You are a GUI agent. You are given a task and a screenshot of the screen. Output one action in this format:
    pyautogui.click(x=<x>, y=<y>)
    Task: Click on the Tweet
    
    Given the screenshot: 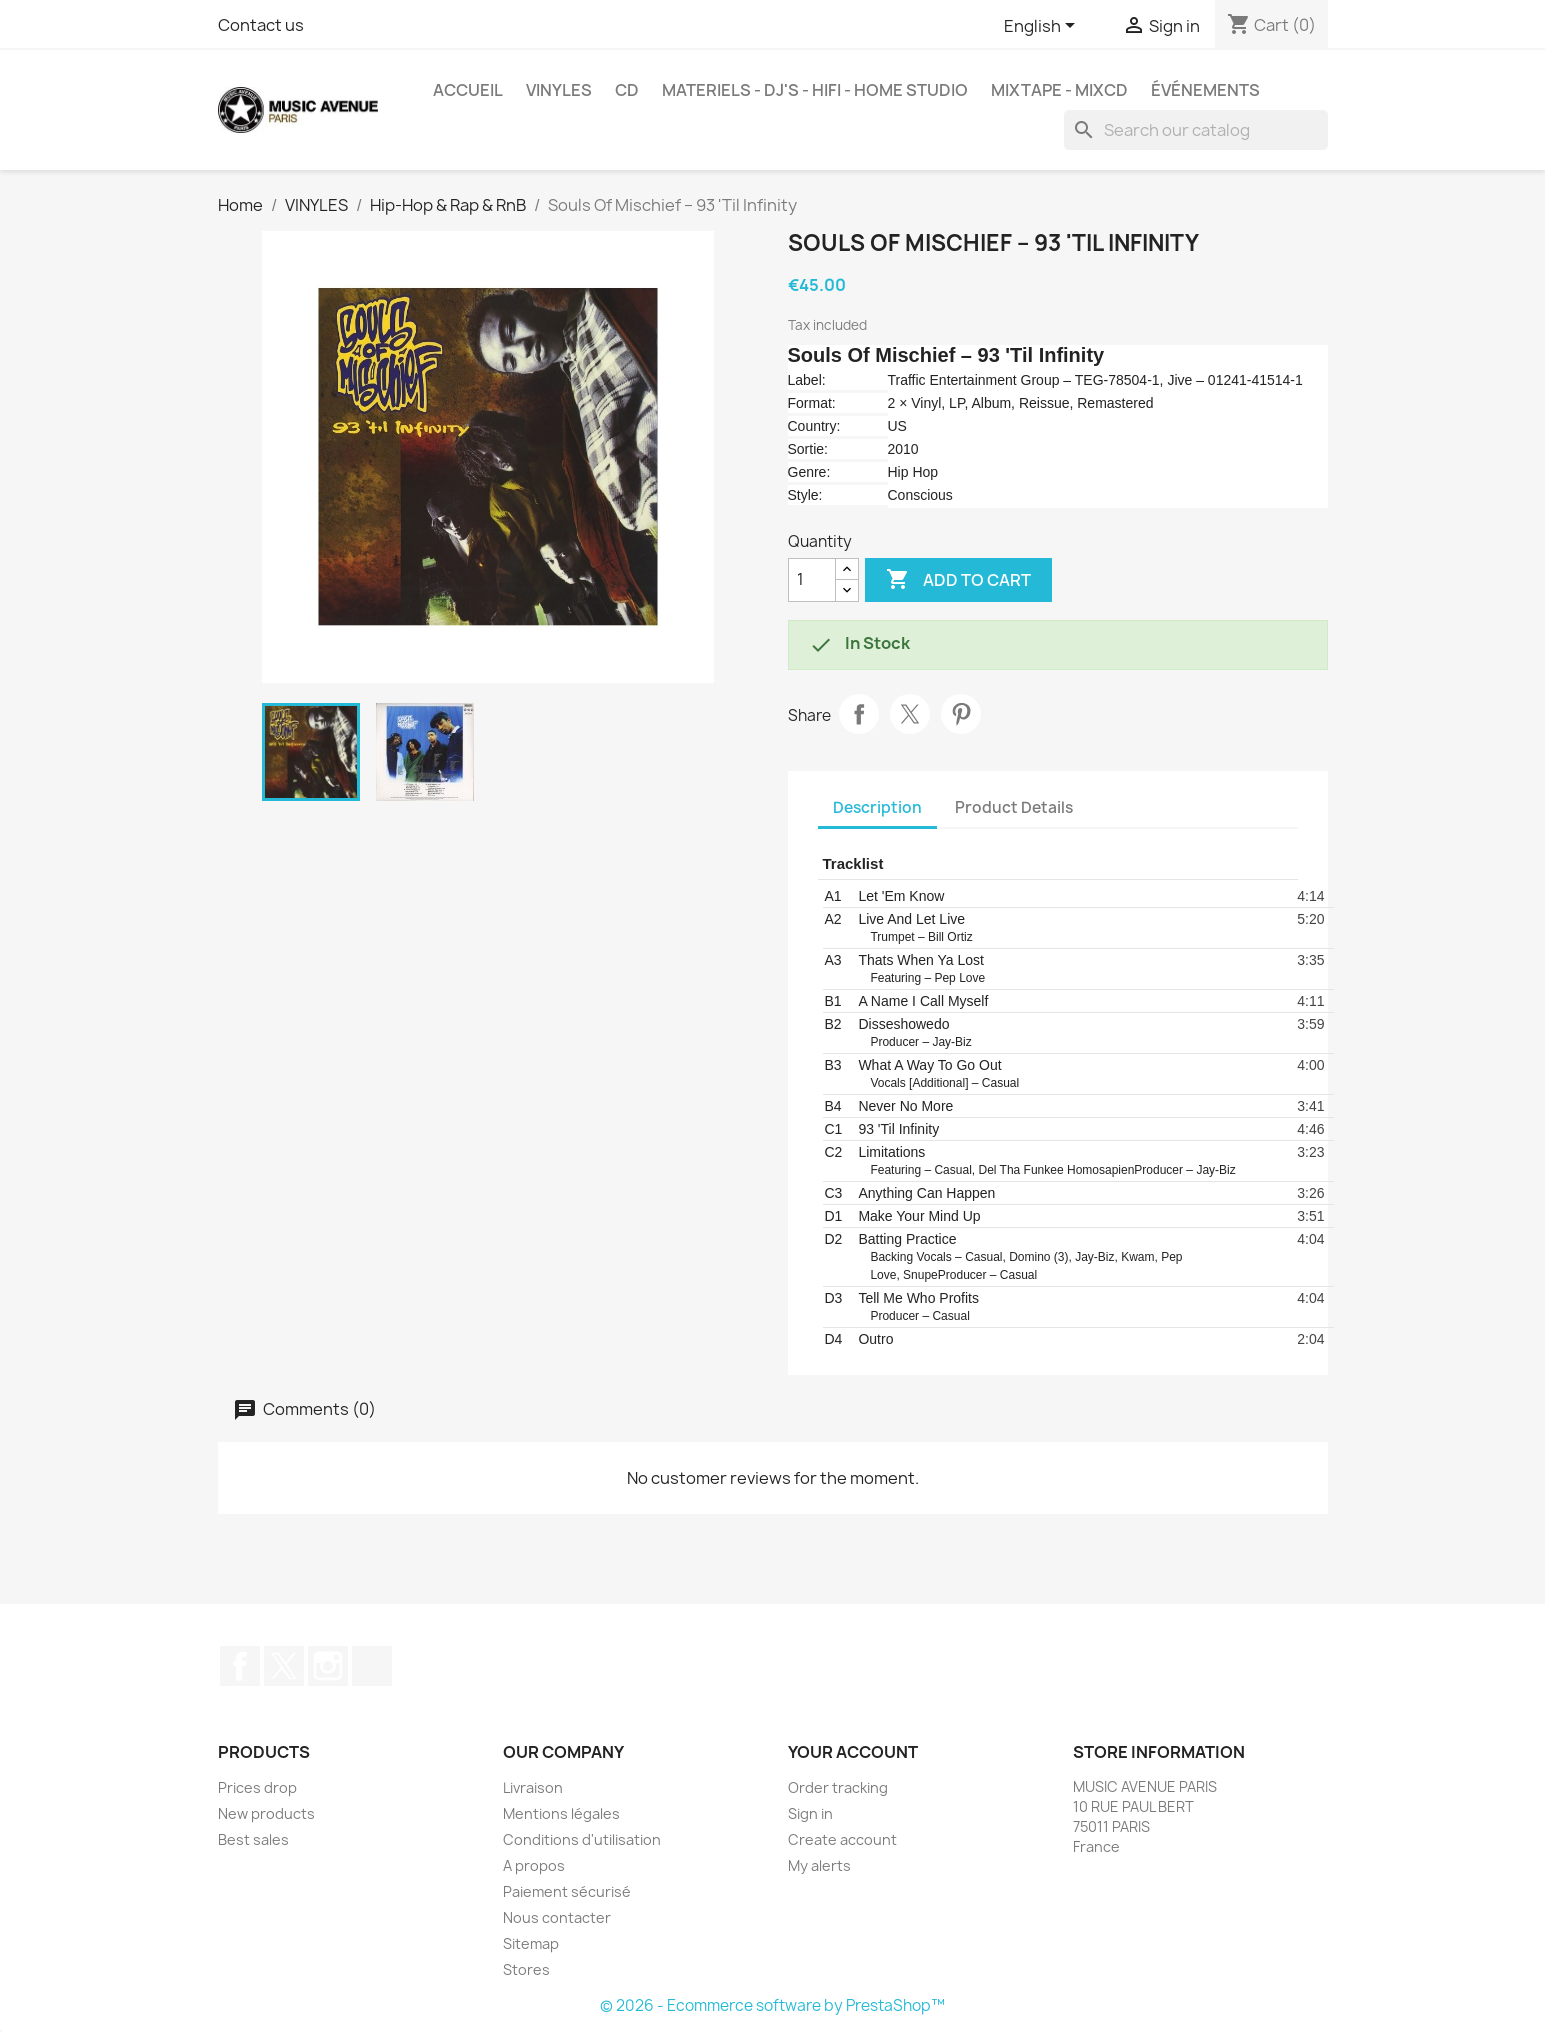 What is the action you would take?
    pyautogui.click(x=910, y=714)
    